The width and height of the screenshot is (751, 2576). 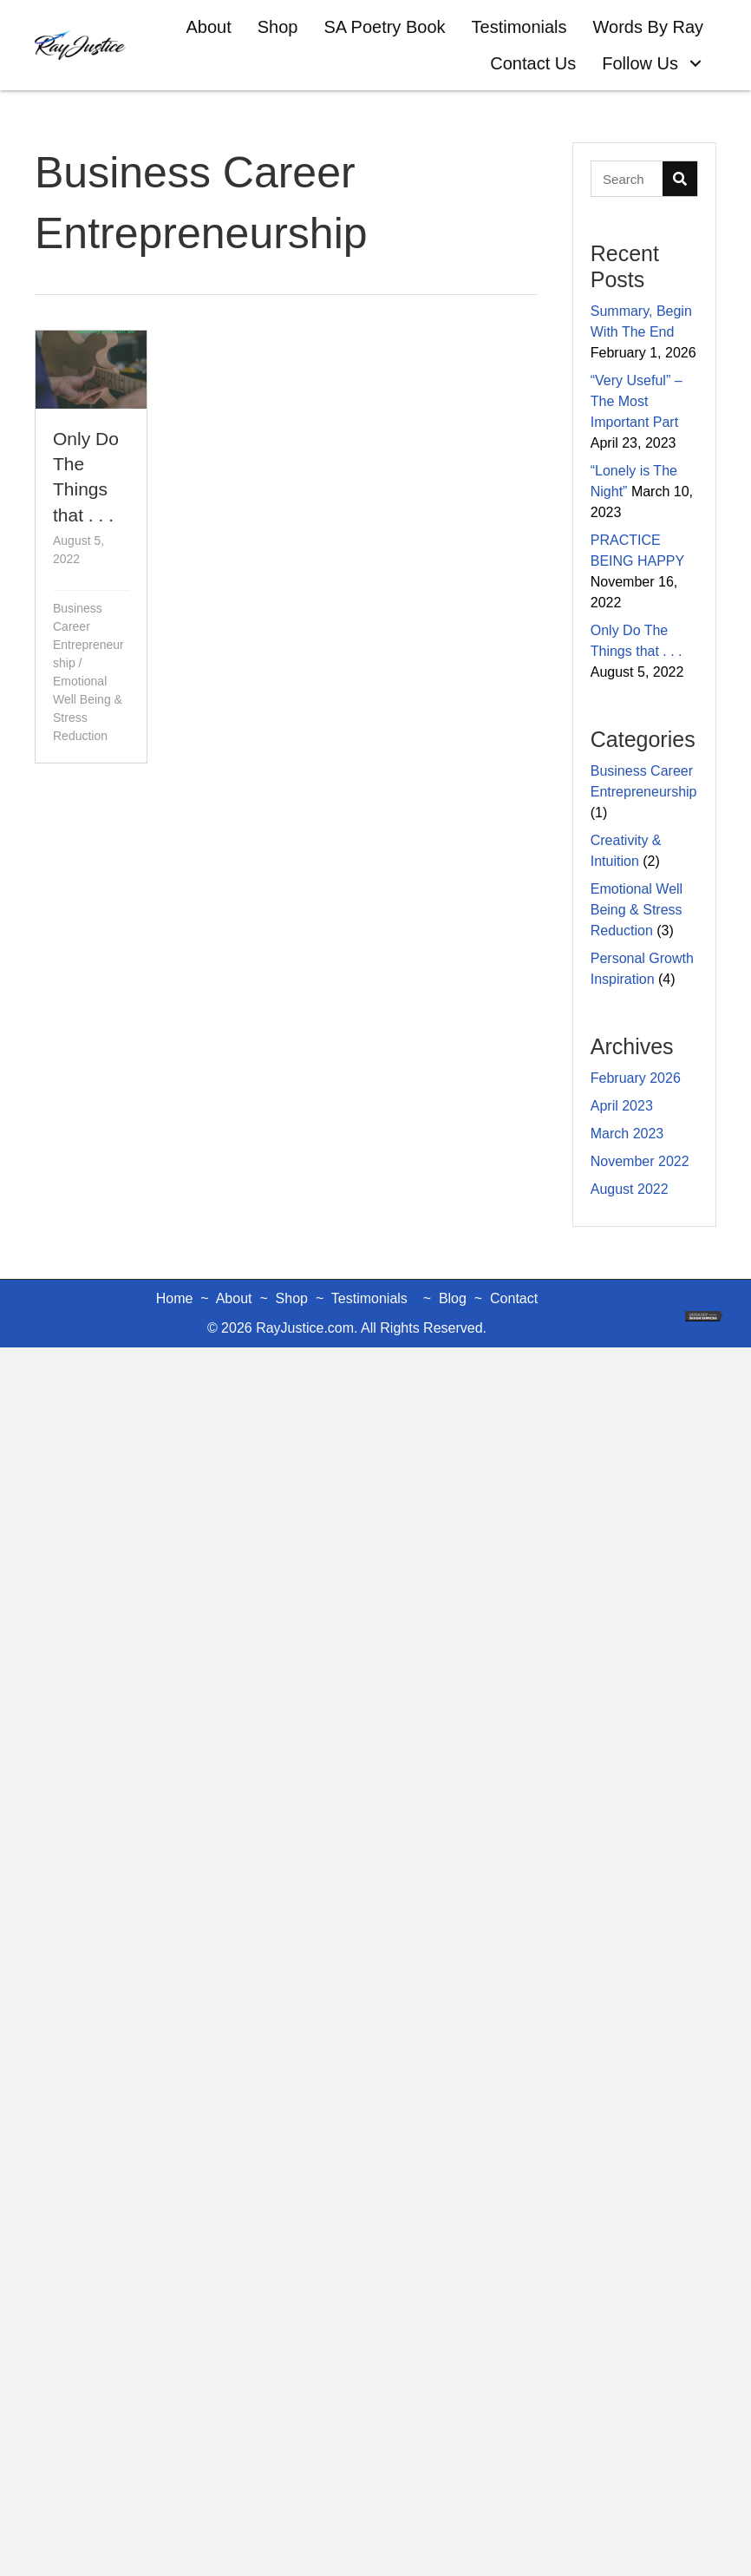 What do you see at coordinates (234, 1298) in the screenshot?
I see `About` at bounding box center [234, 1298].